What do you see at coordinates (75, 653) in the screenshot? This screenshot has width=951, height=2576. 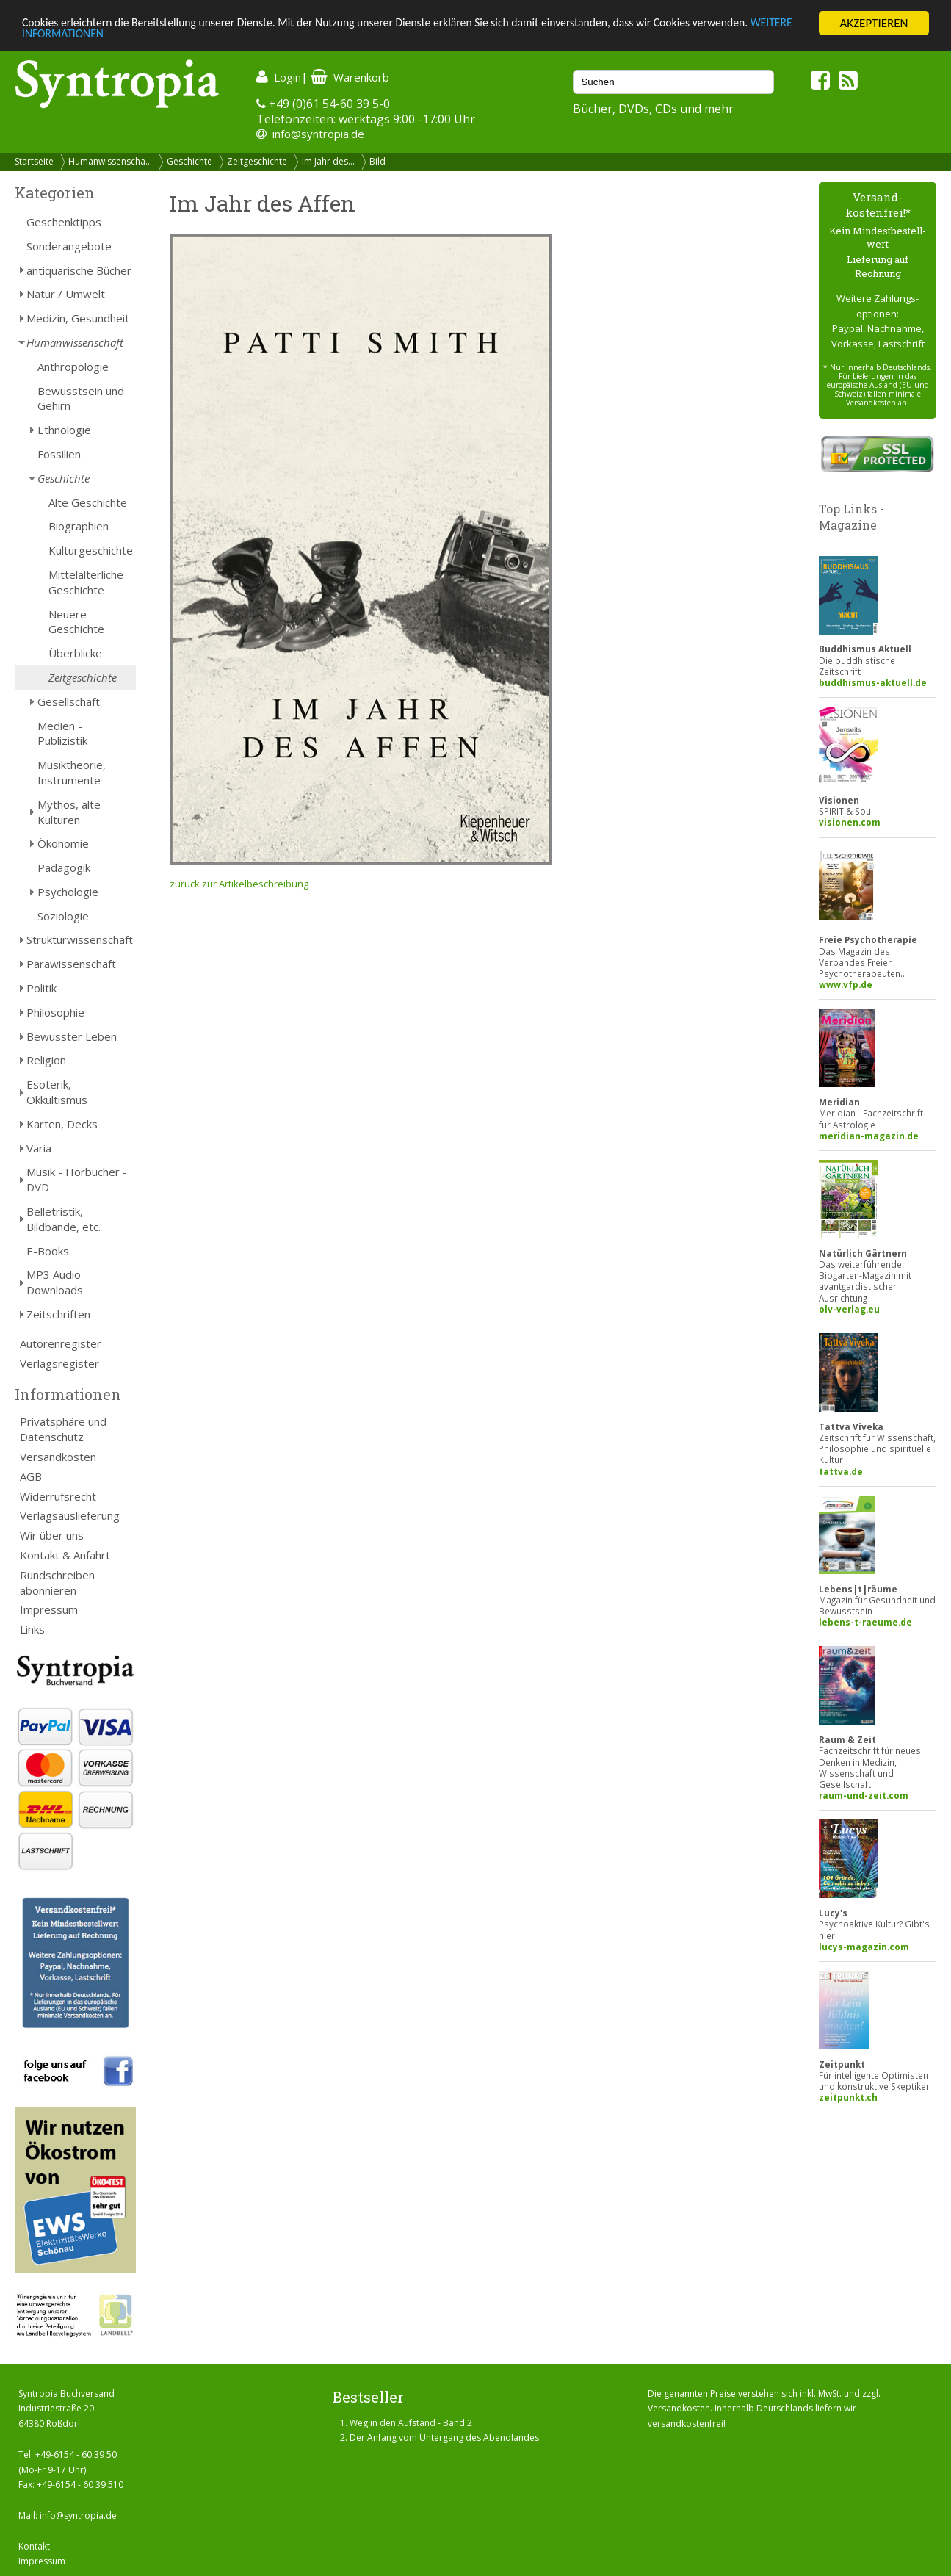 I see `Überblicke` at bounding box center [75, 653].